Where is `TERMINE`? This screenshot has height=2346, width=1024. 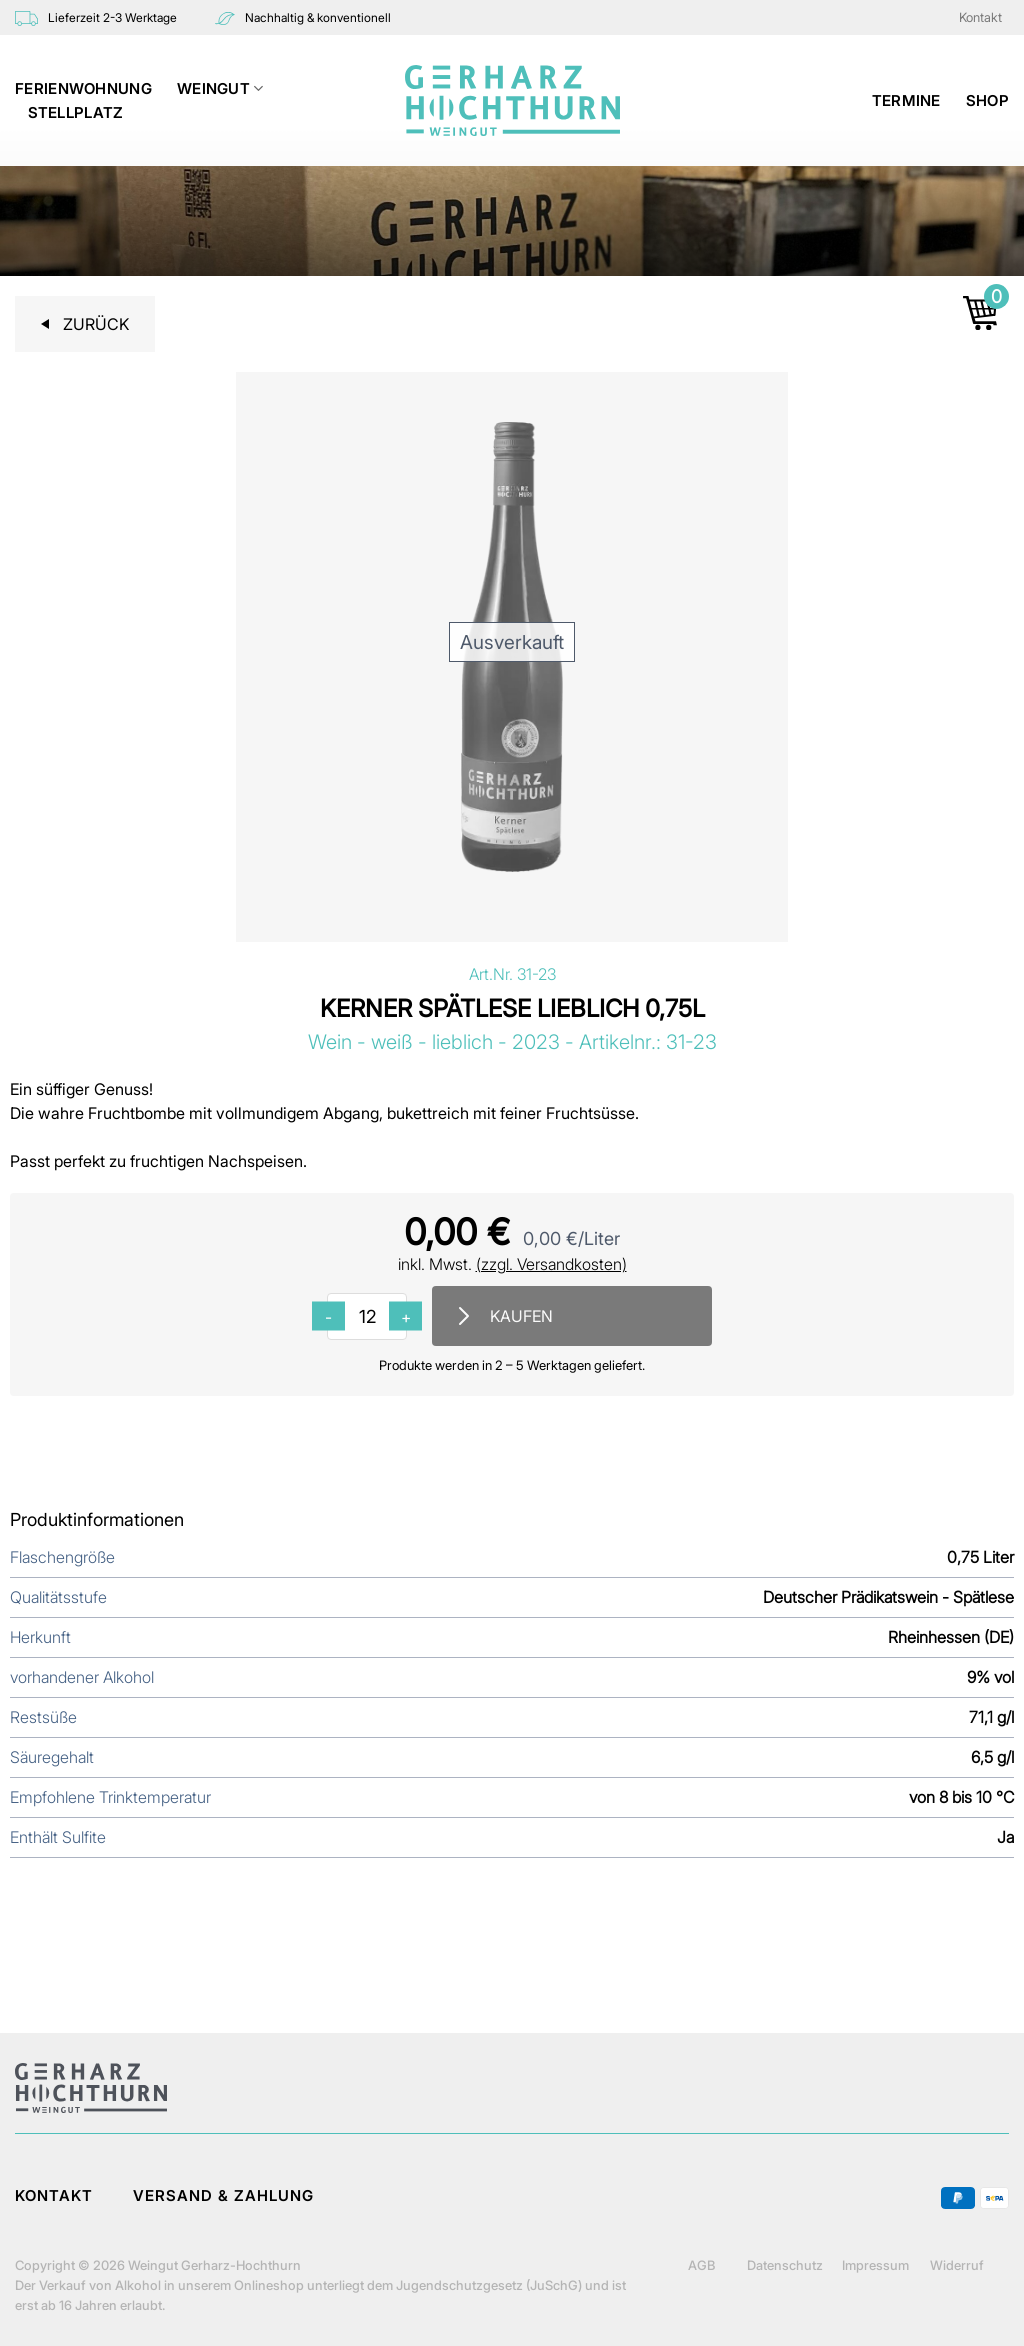
TERMINE is located at coordinates (906, 100).